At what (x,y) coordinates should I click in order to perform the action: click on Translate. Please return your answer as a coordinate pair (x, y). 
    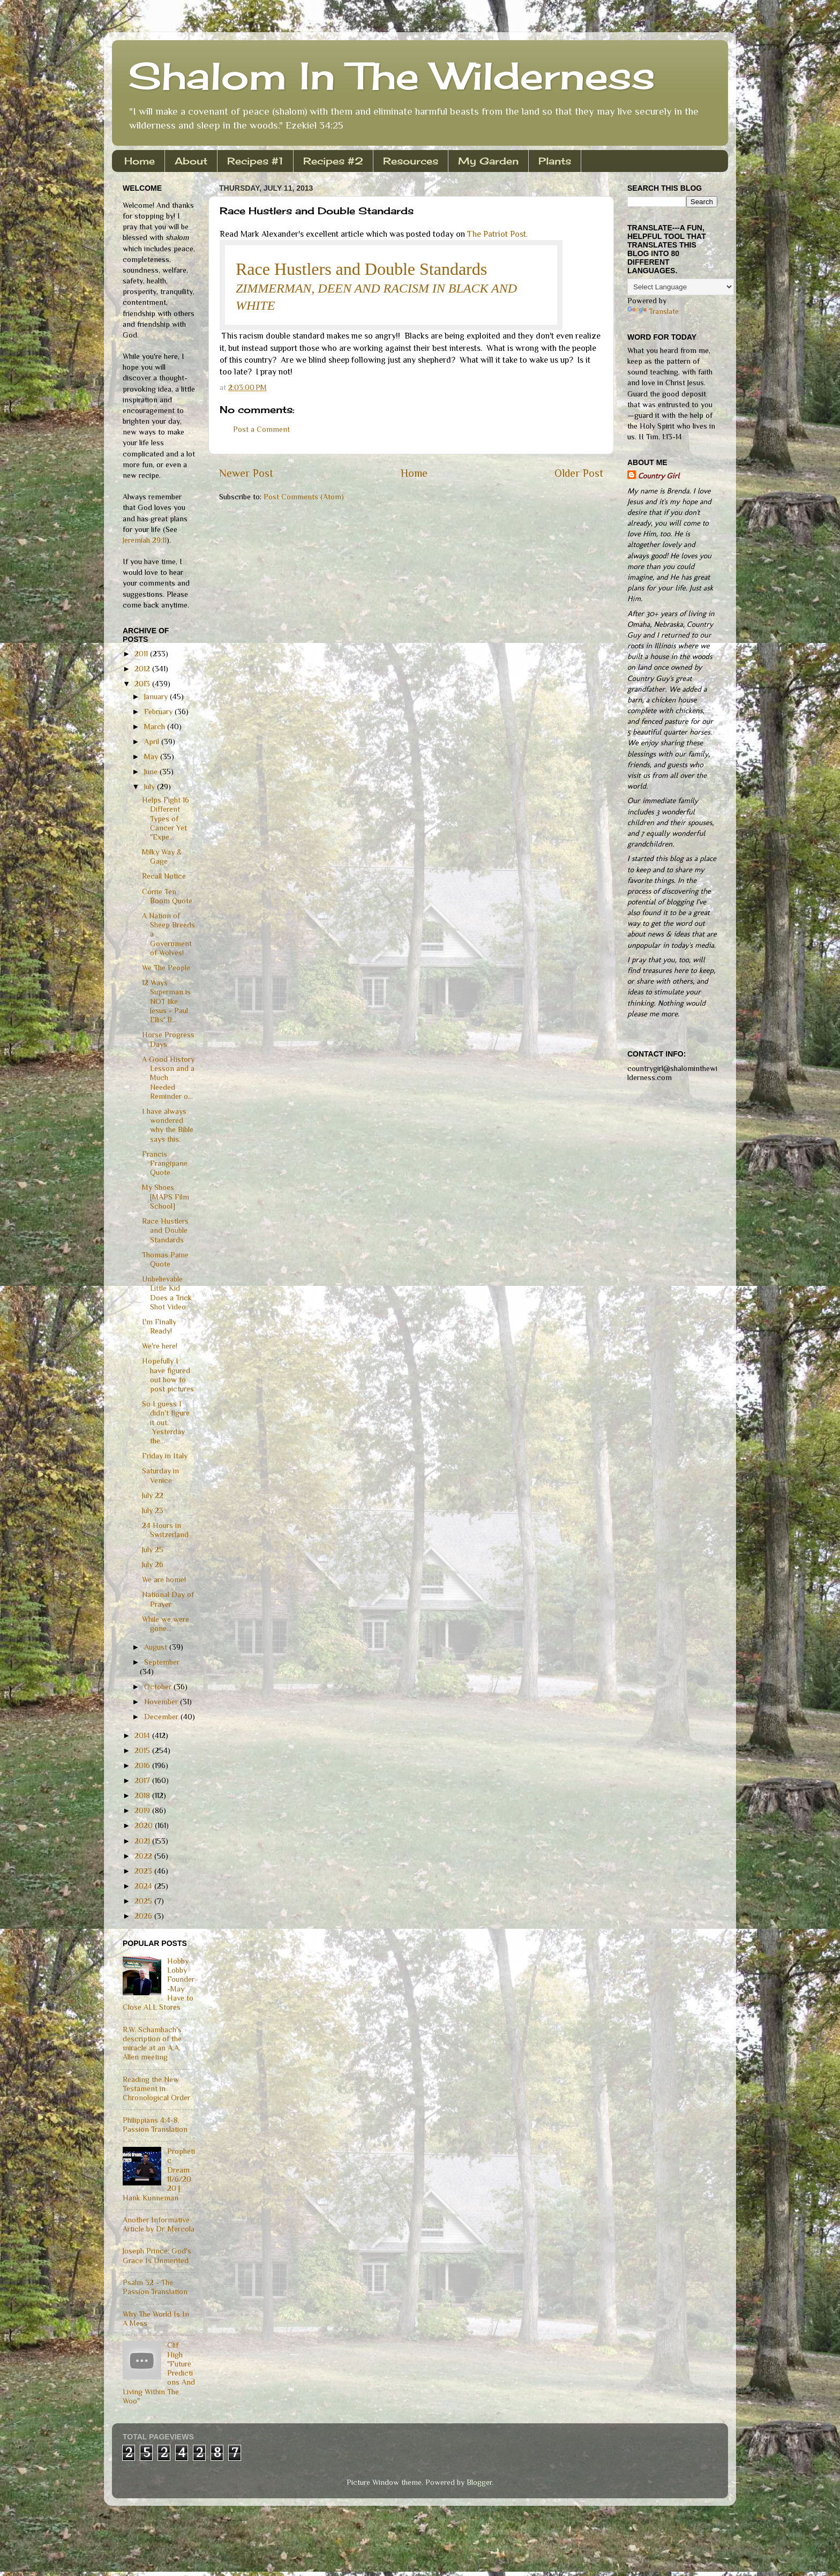
    Looking at the image, I should click on (653, 311).